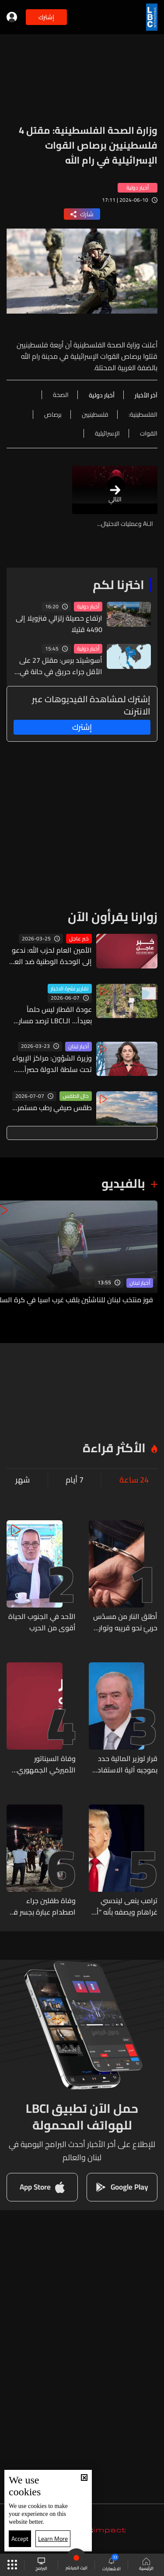  What do you see at coordinates (123, 1183) in the screenshot?
I see `بالفيديو` at bounding box center [123, 1183].